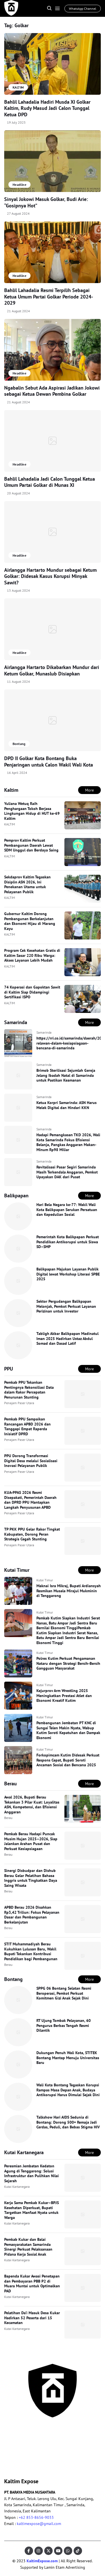 Image resolution: width=105 pixels, height=2576 pixels. What do you see at coordinates (27, 884) in the screenshot?
I see `Sekdaprov Kaltim Tegaskan Disiplin ASN 2026, Ini Penekanan Utama untuk Pelayanan Publik` at bounding box center [27, 884].